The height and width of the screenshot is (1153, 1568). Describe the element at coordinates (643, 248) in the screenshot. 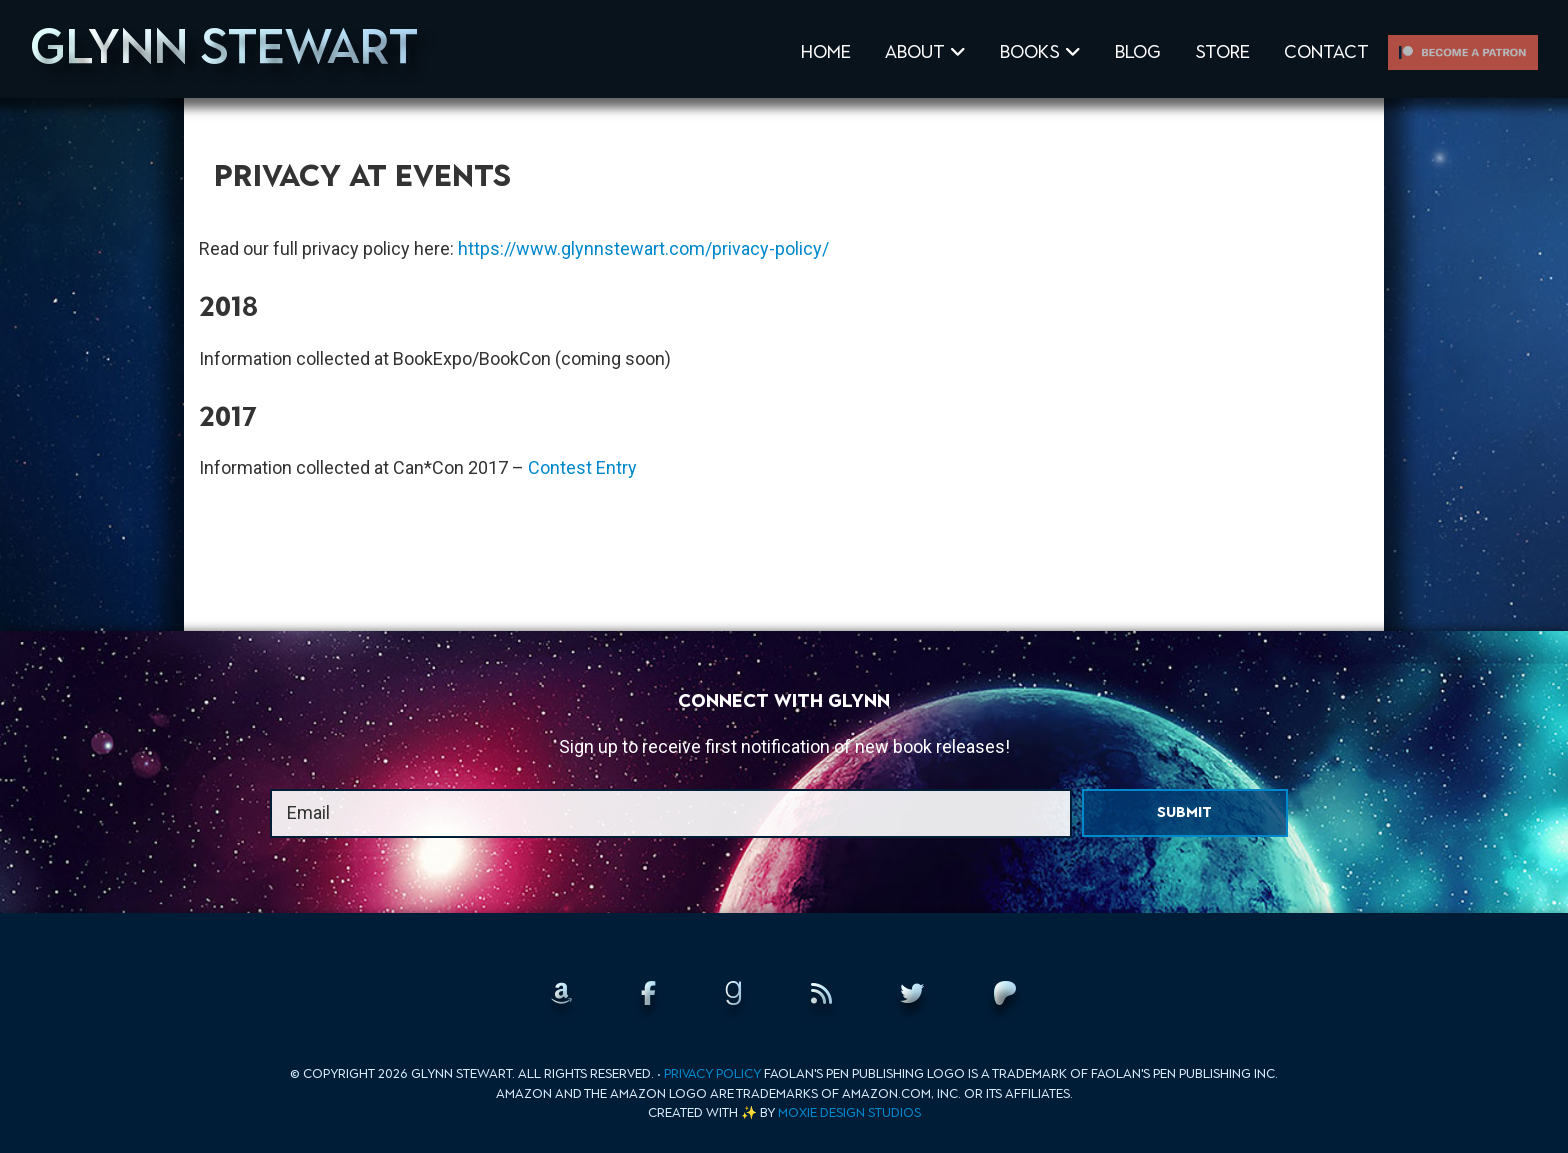

I see `https://www.glynnstewart.com/privacy-policy/` at that location.